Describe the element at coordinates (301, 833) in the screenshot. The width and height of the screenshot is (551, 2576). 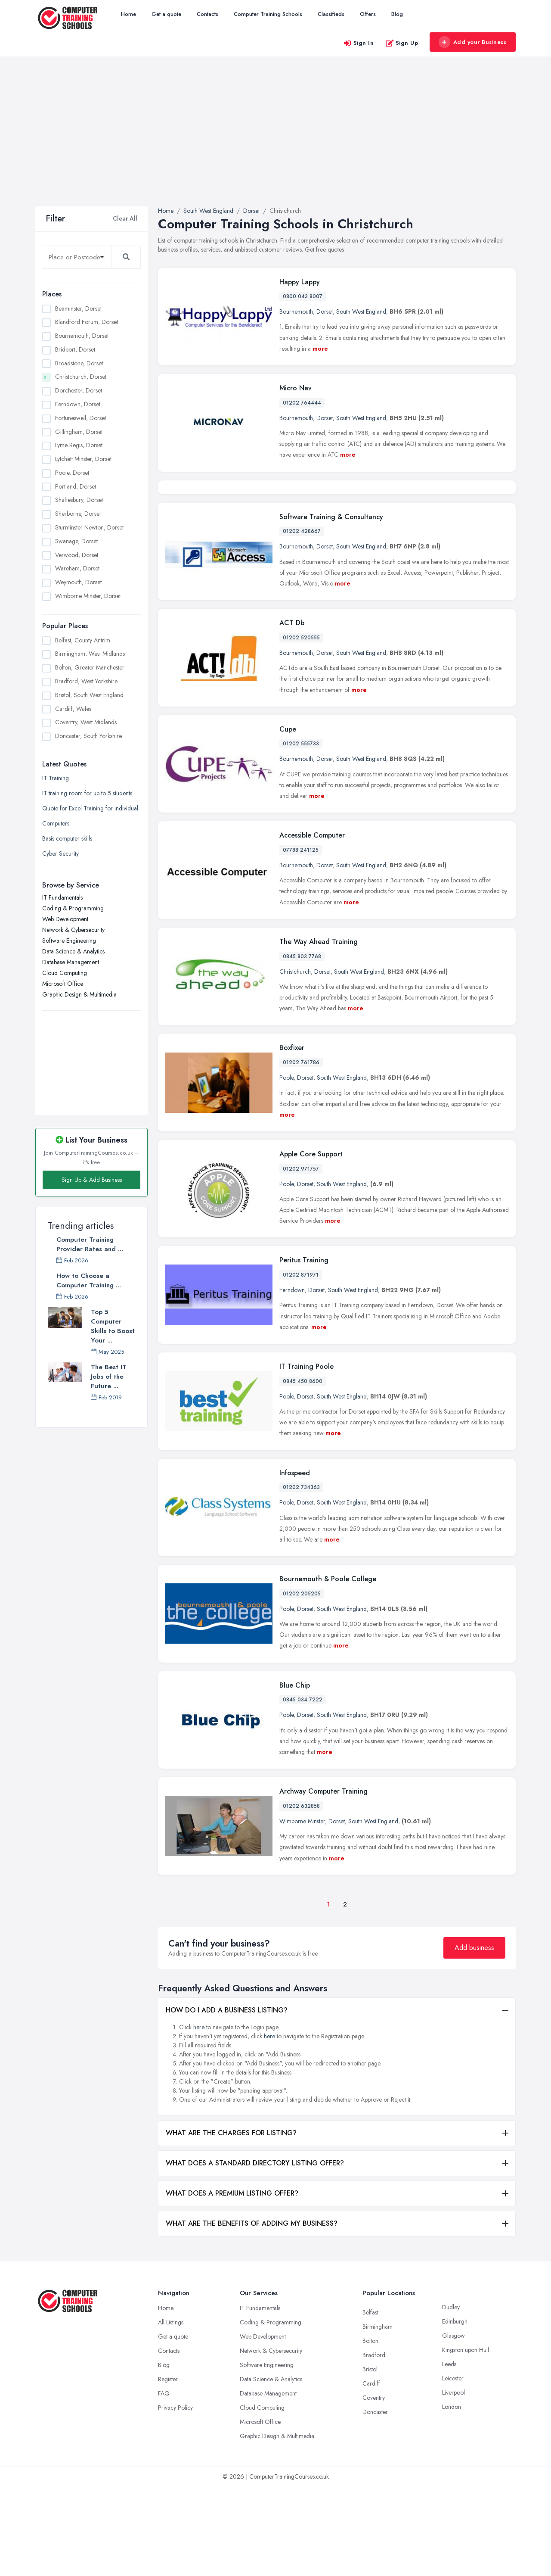
I see `01202 555733` at that location.